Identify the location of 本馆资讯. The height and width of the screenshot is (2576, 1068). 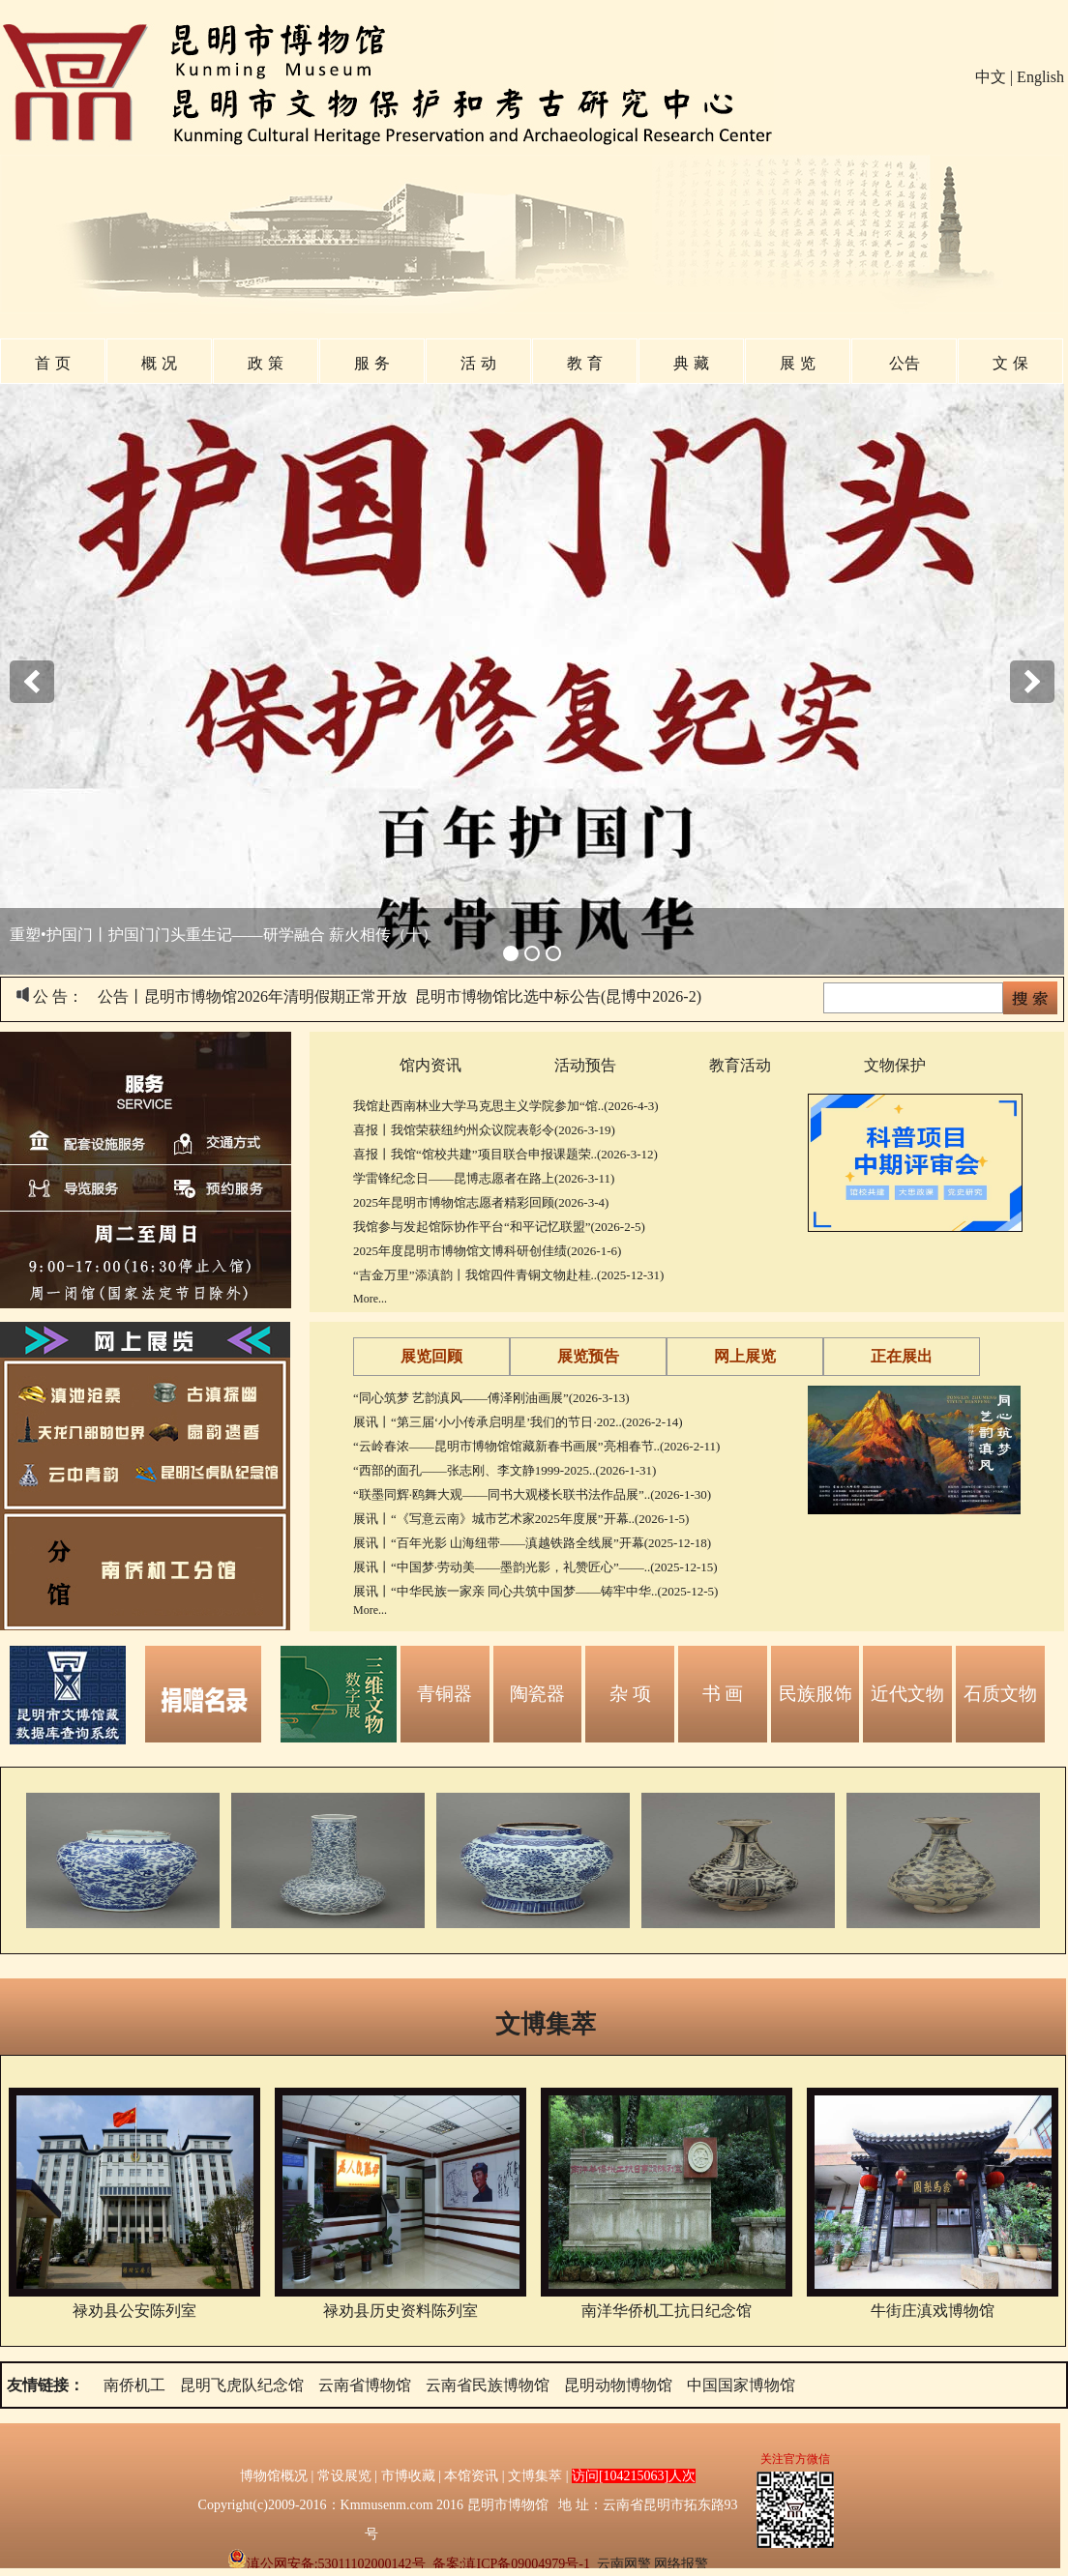
(471, 2476).